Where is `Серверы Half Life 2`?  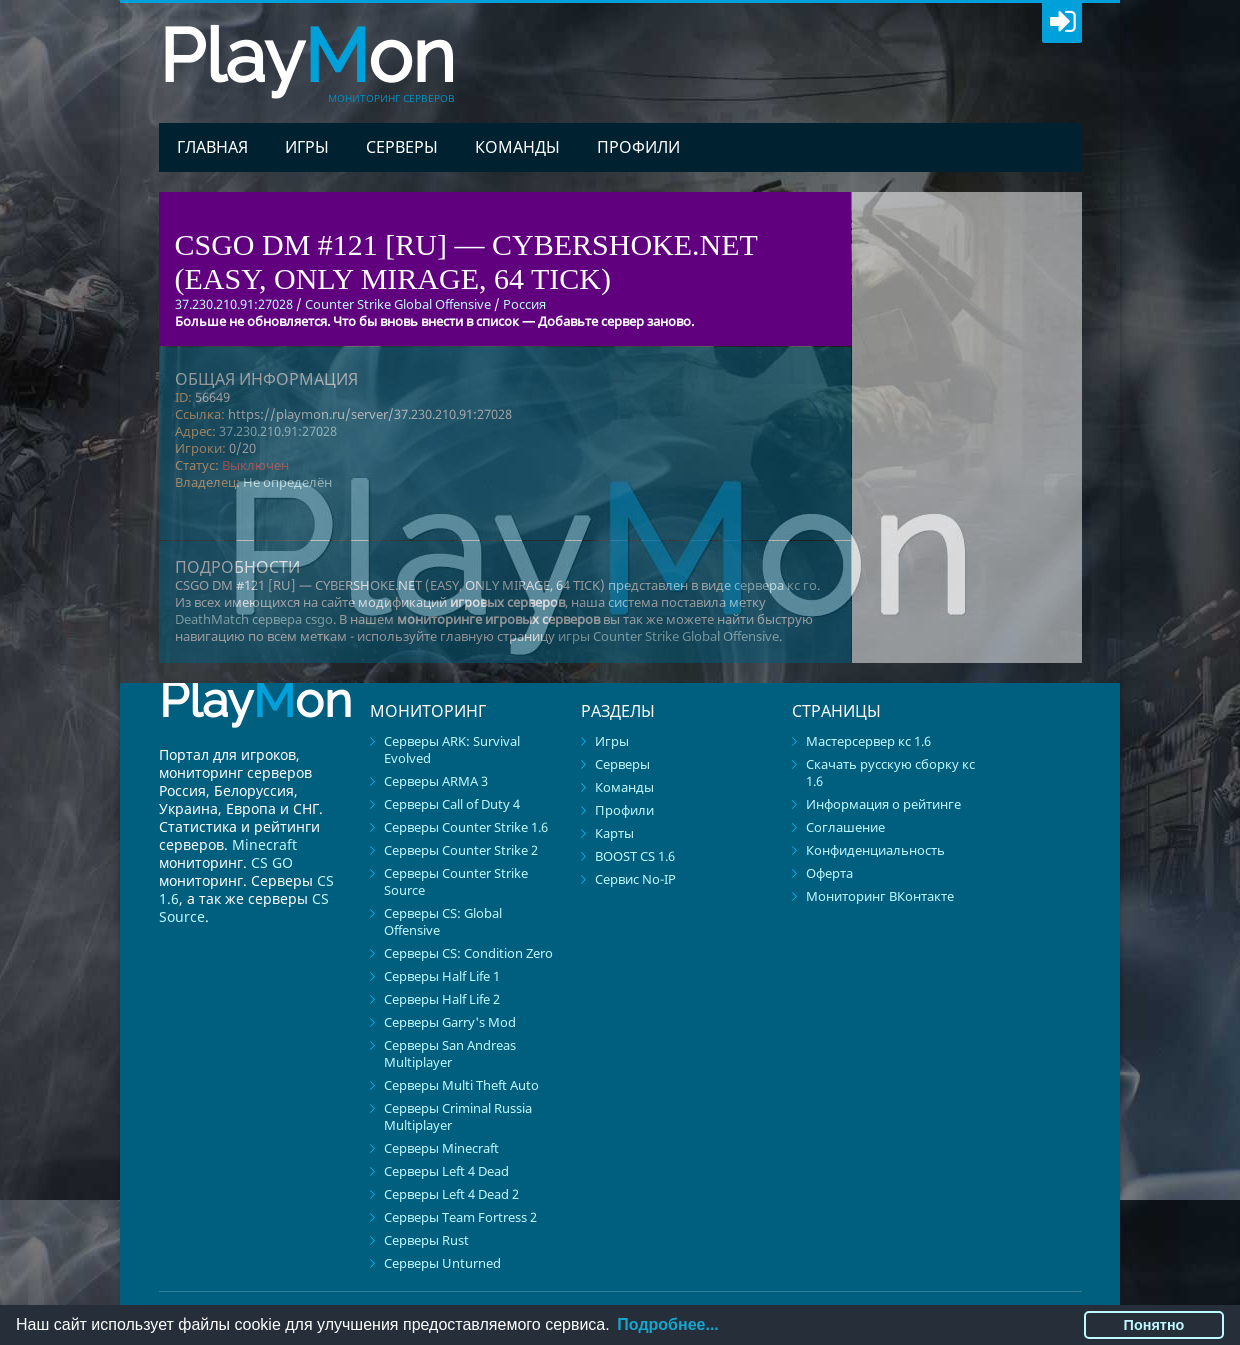
Серверы Half Life 2 is located at coordinates (442, 999).